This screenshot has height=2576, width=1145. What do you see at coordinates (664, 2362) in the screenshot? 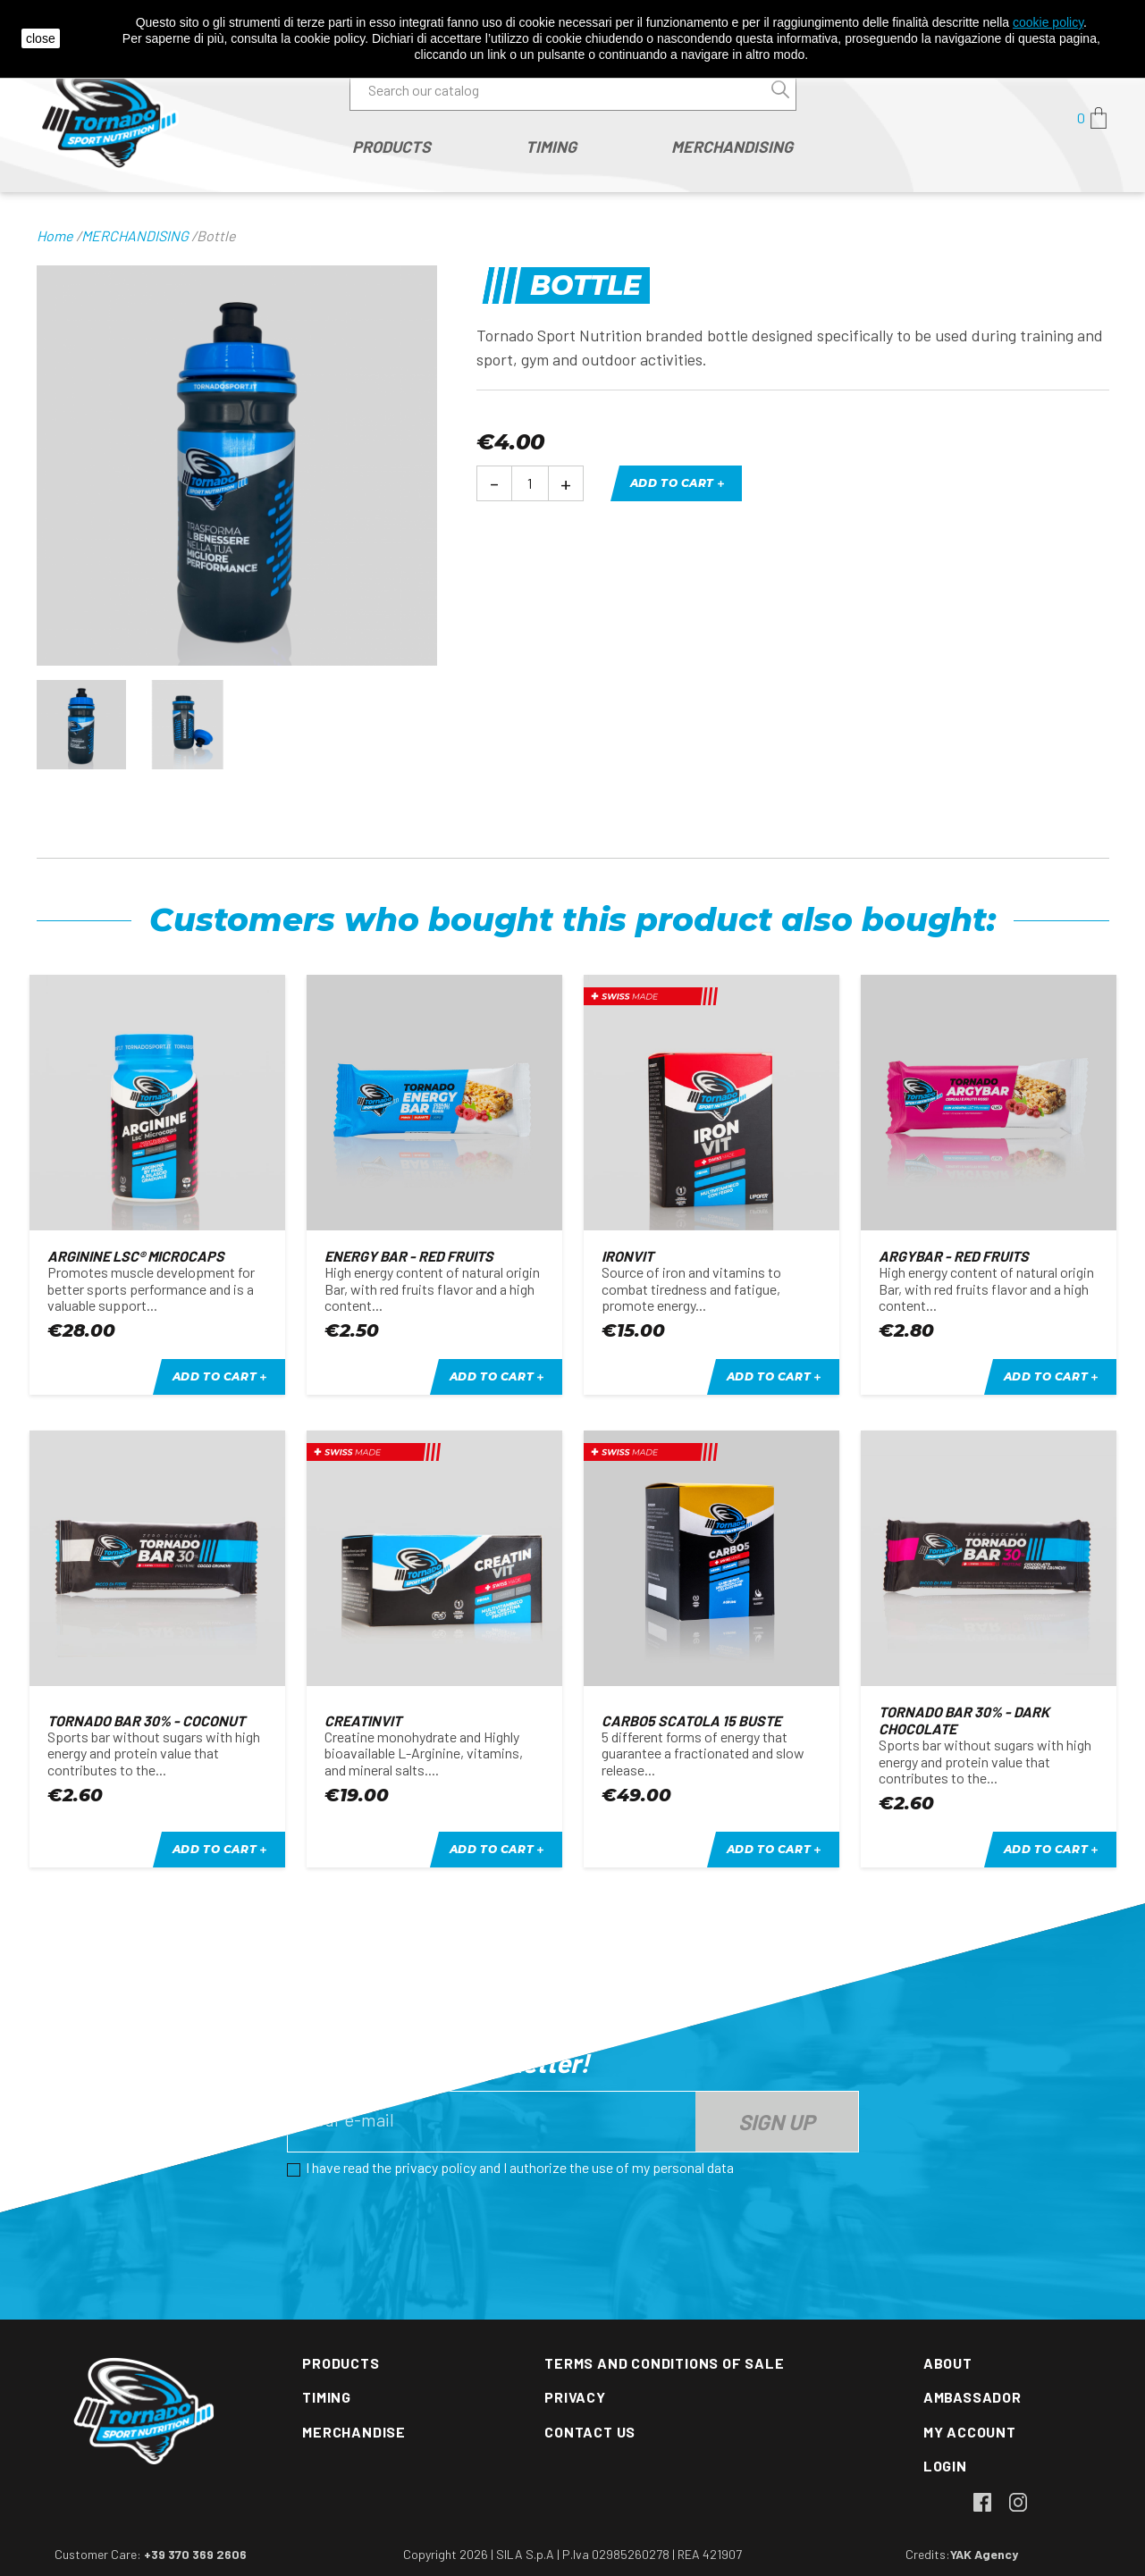
I see `Terms and conditions of sale` at bounding box center [664, 2362].